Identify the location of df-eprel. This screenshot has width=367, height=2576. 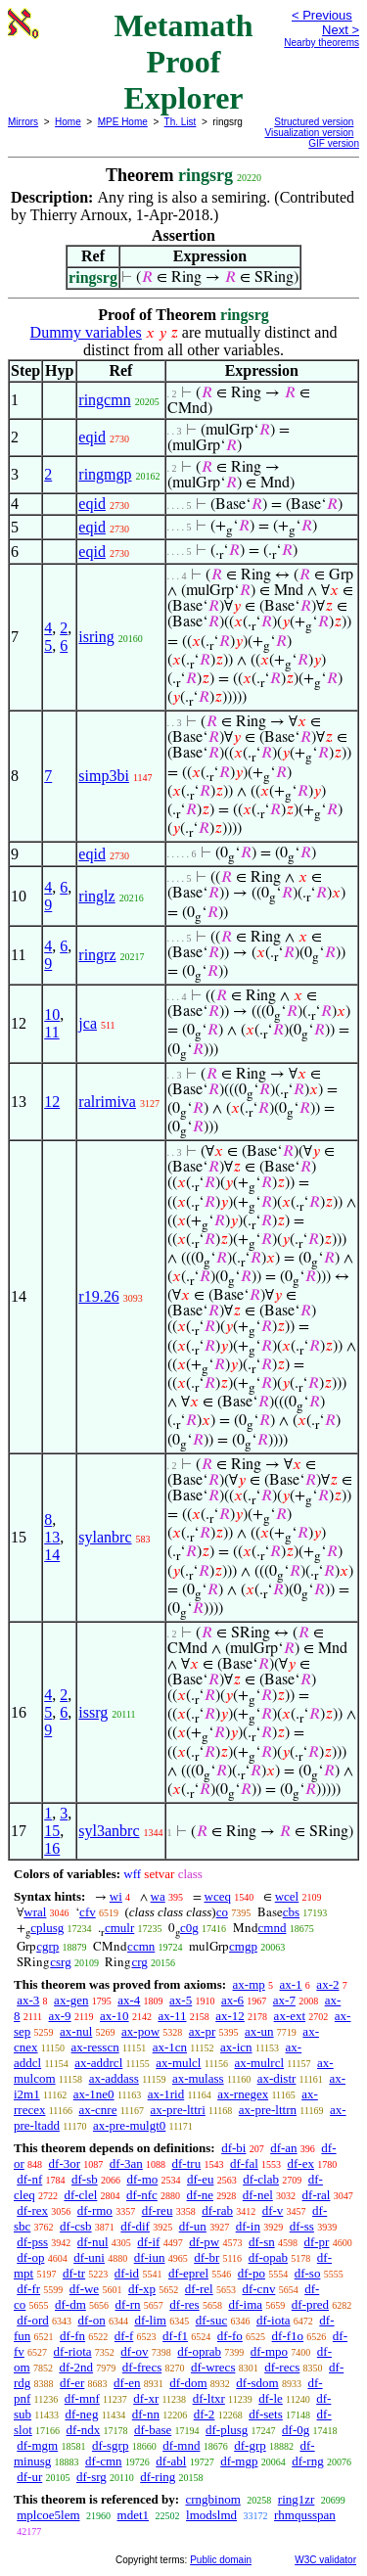
(188, 2273).